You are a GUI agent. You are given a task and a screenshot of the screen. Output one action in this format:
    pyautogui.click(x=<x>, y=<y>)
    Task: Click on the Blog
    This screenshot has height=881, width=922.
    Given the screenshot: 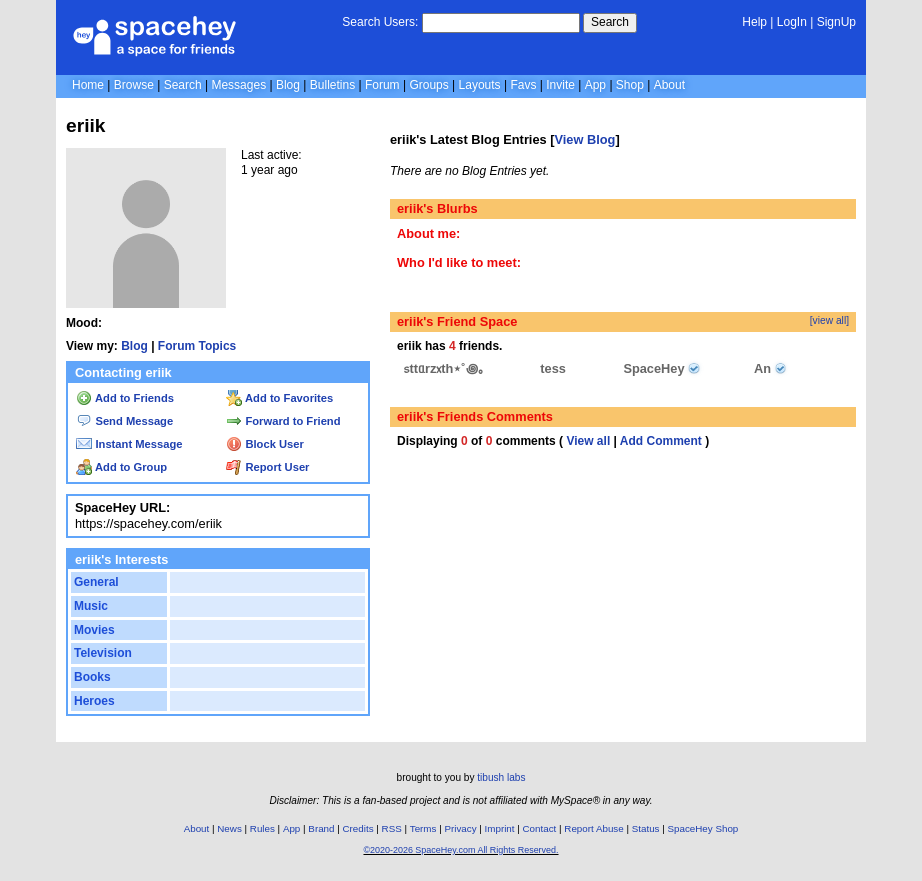 What is the action you would take?
    pyautogui.click(x=288, y=85)
    